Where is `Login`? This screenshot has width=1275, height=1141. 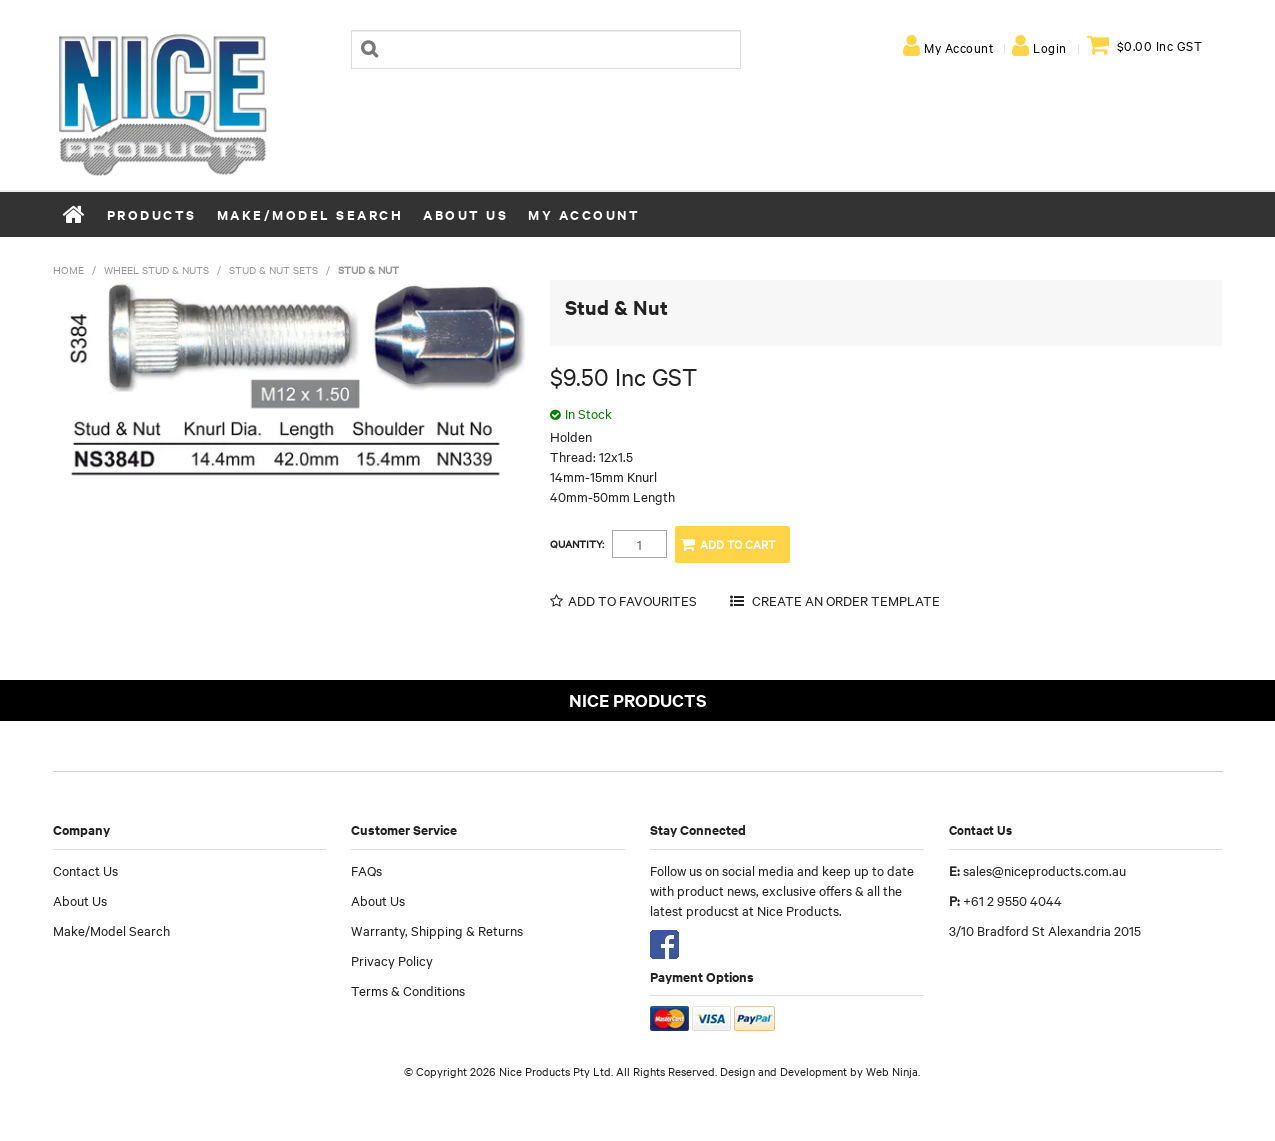
Login is located at coordinates (1050, 47).